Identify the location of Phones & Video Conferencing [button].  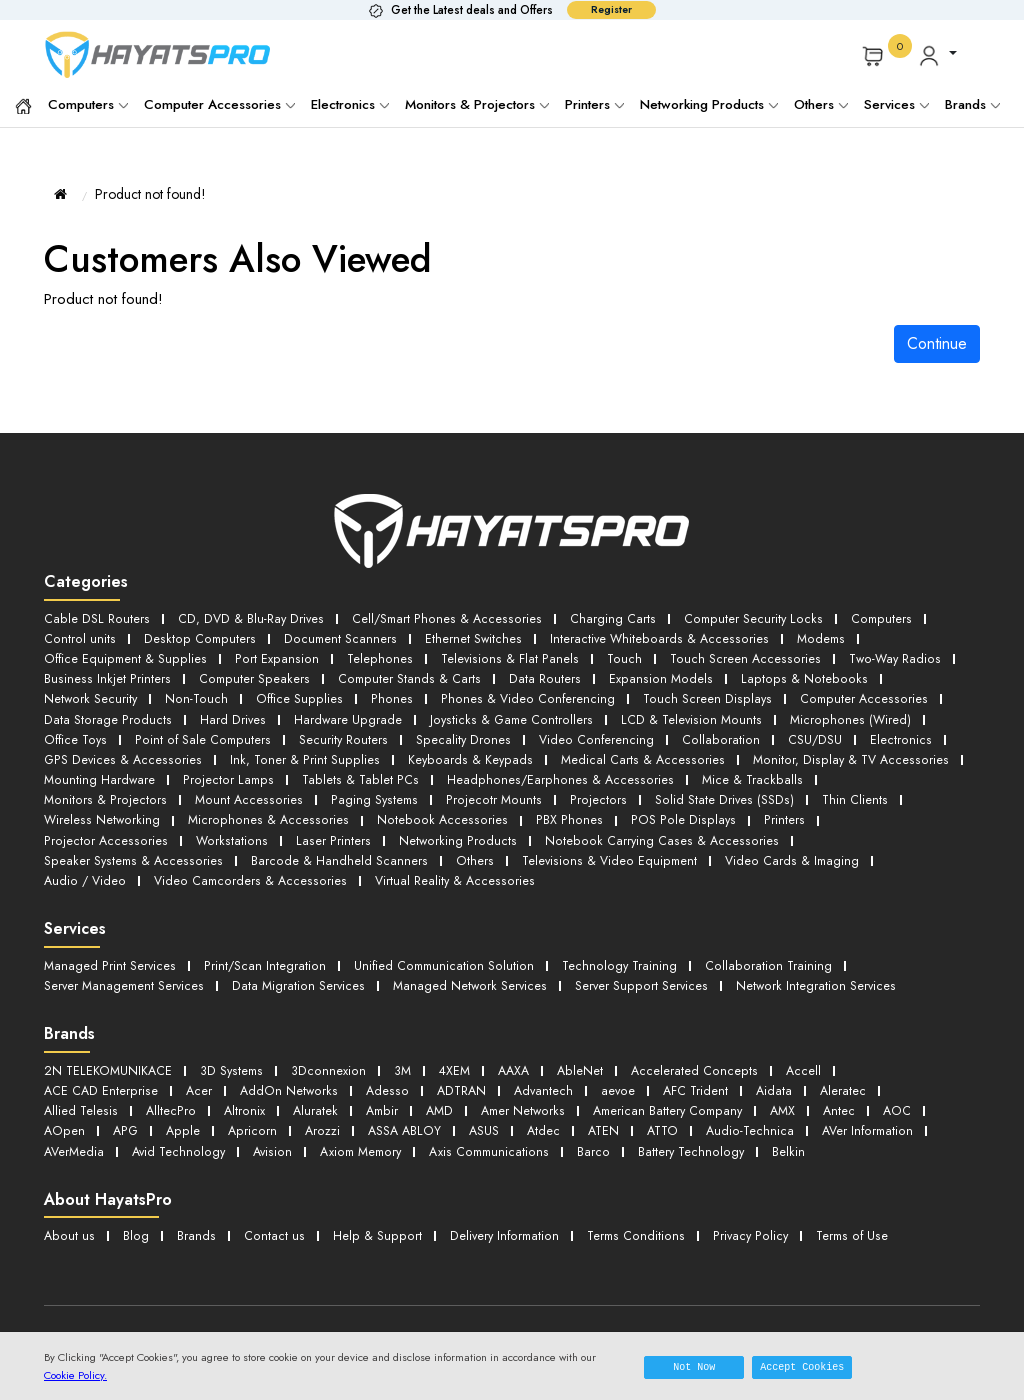
(521, 694).